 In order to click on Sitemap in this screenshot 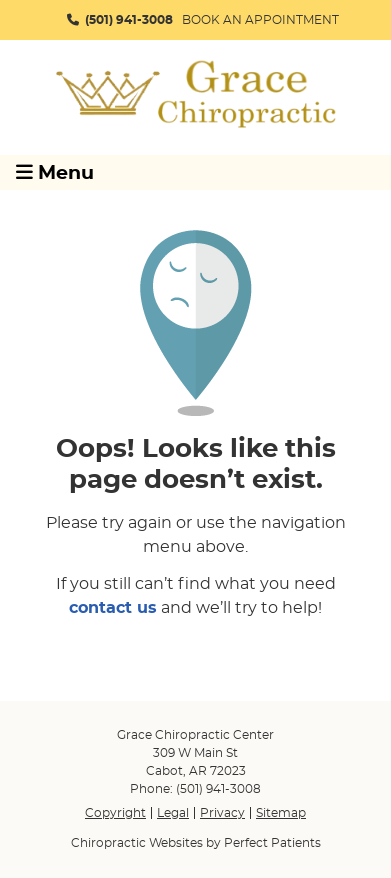, I will do `click(281, 813)`.